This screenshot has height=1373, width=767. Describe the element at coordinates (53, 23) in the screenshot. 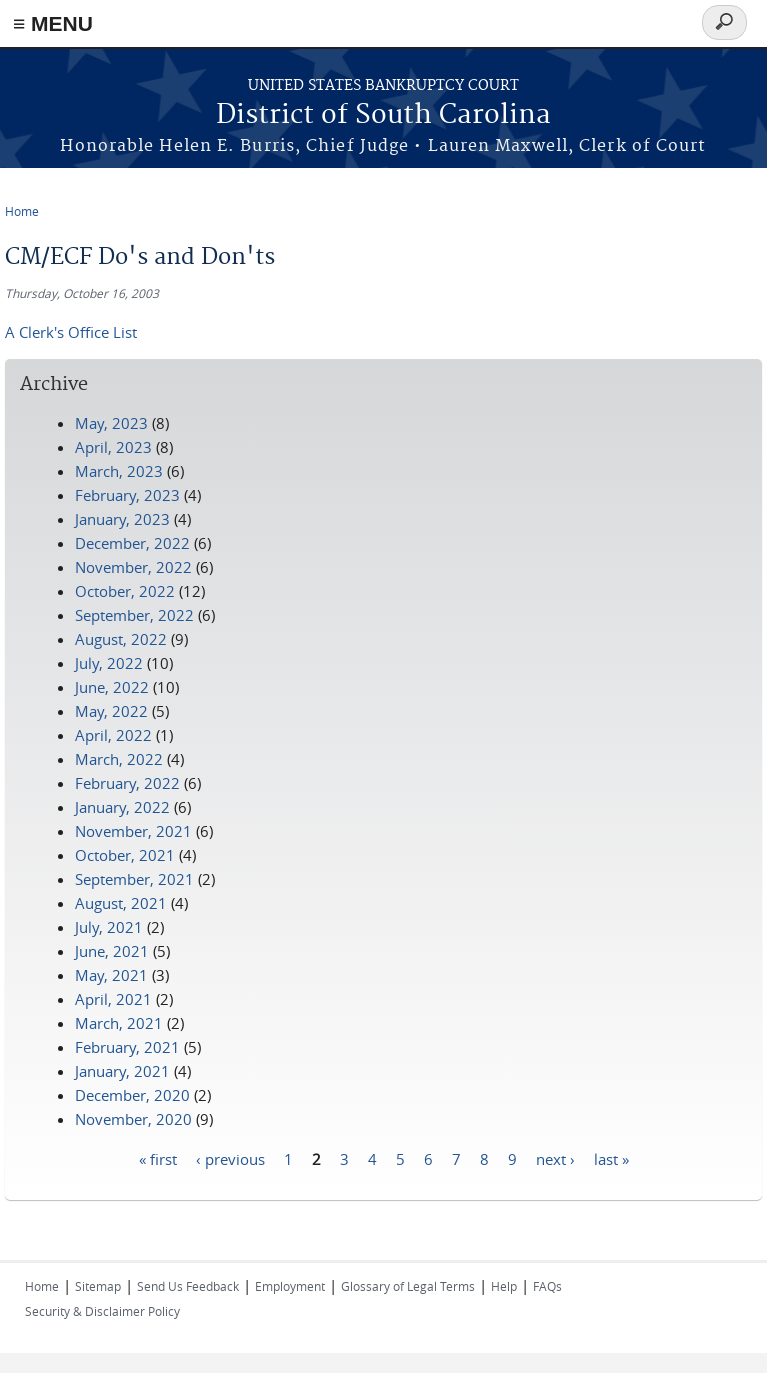

I see `≡ MENU` at that location.